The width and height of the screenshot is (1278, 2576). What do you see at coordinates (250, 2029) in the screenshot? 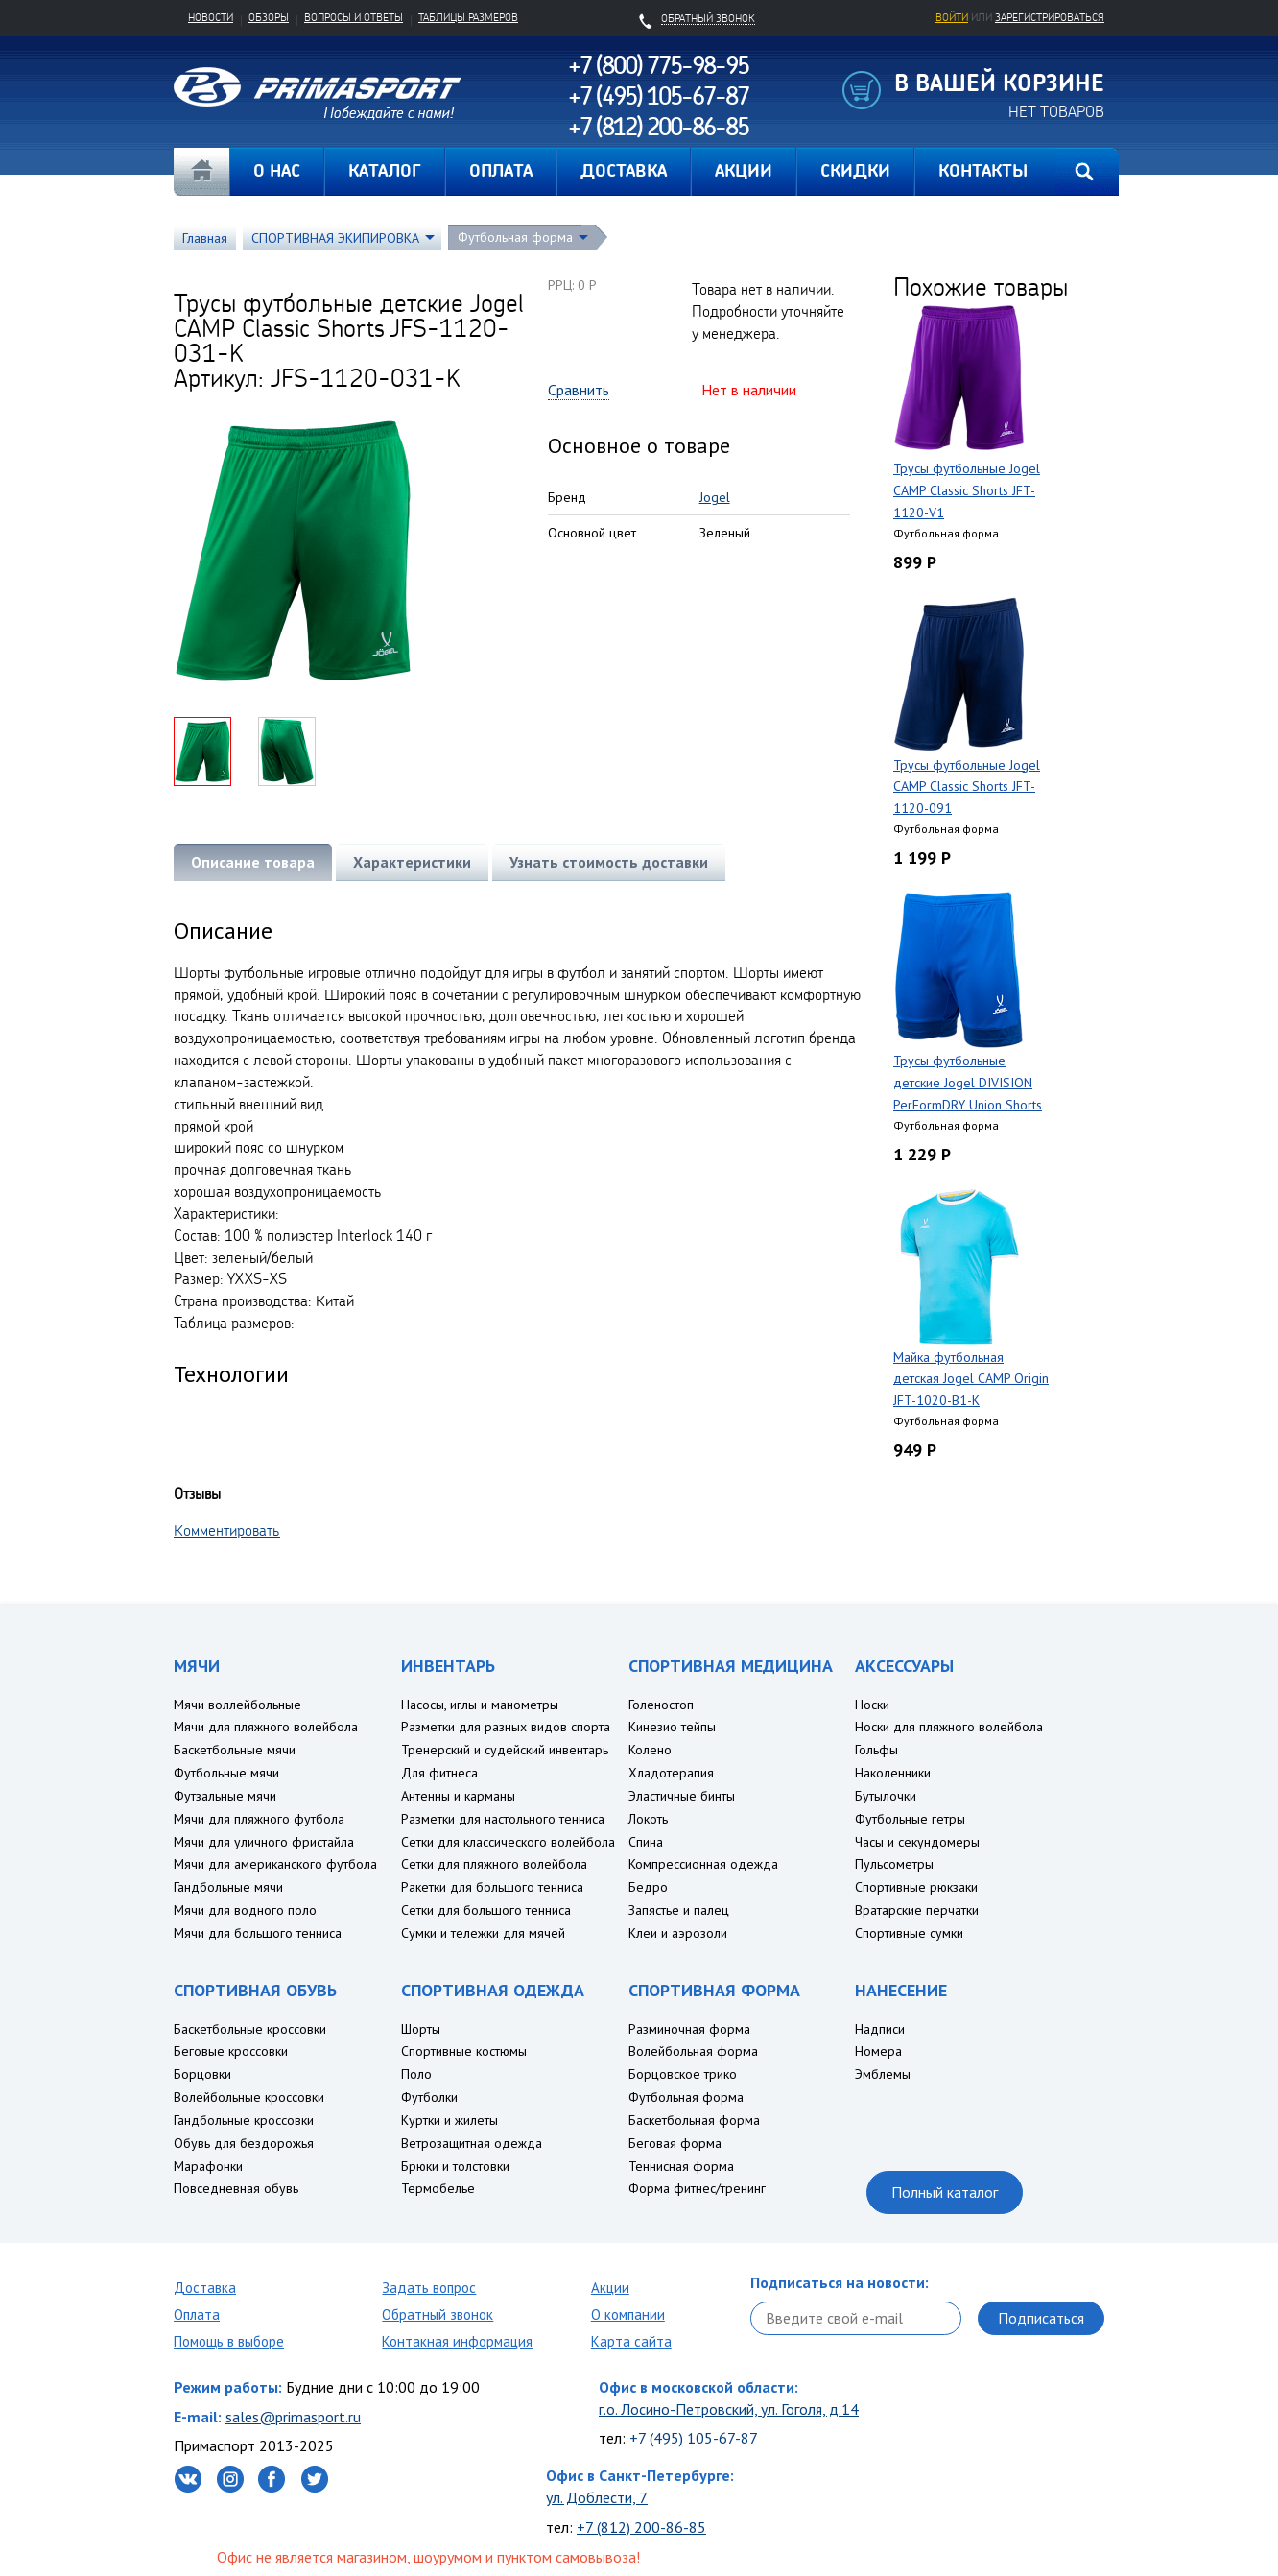
I see `Баскетбольные кроссовки` at bounding box center [250, 2029].